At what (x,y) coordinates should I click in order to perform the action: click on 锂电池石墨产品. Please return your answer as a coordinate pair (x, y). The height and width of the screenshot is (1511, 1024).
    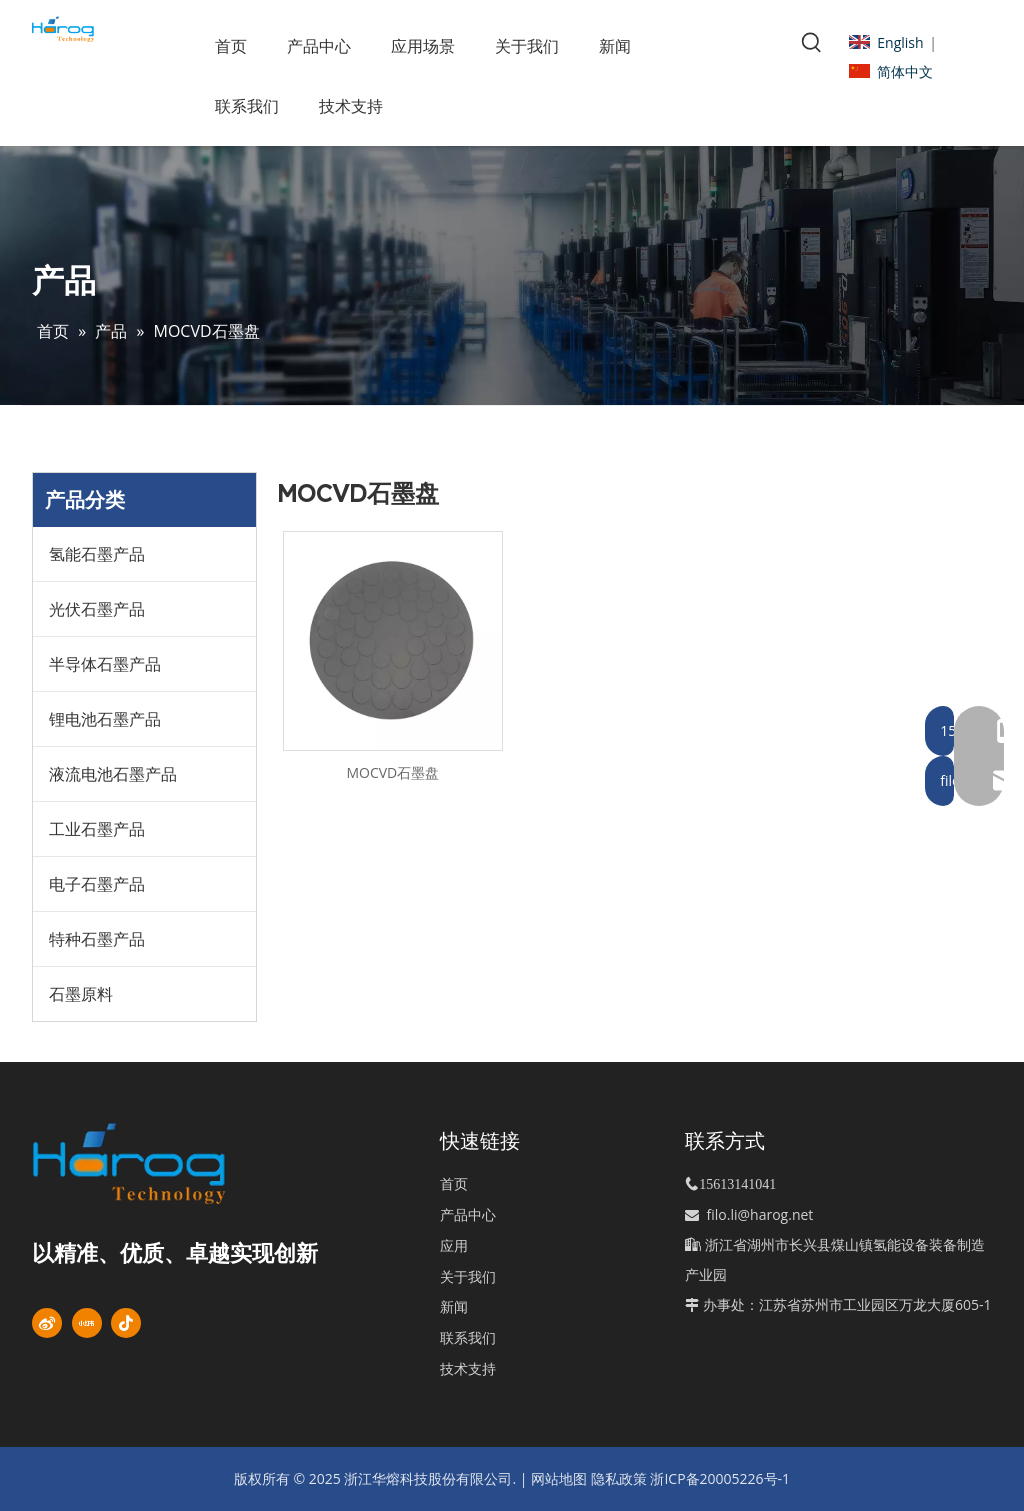
    Looking at the image, I should click on (105, 719).